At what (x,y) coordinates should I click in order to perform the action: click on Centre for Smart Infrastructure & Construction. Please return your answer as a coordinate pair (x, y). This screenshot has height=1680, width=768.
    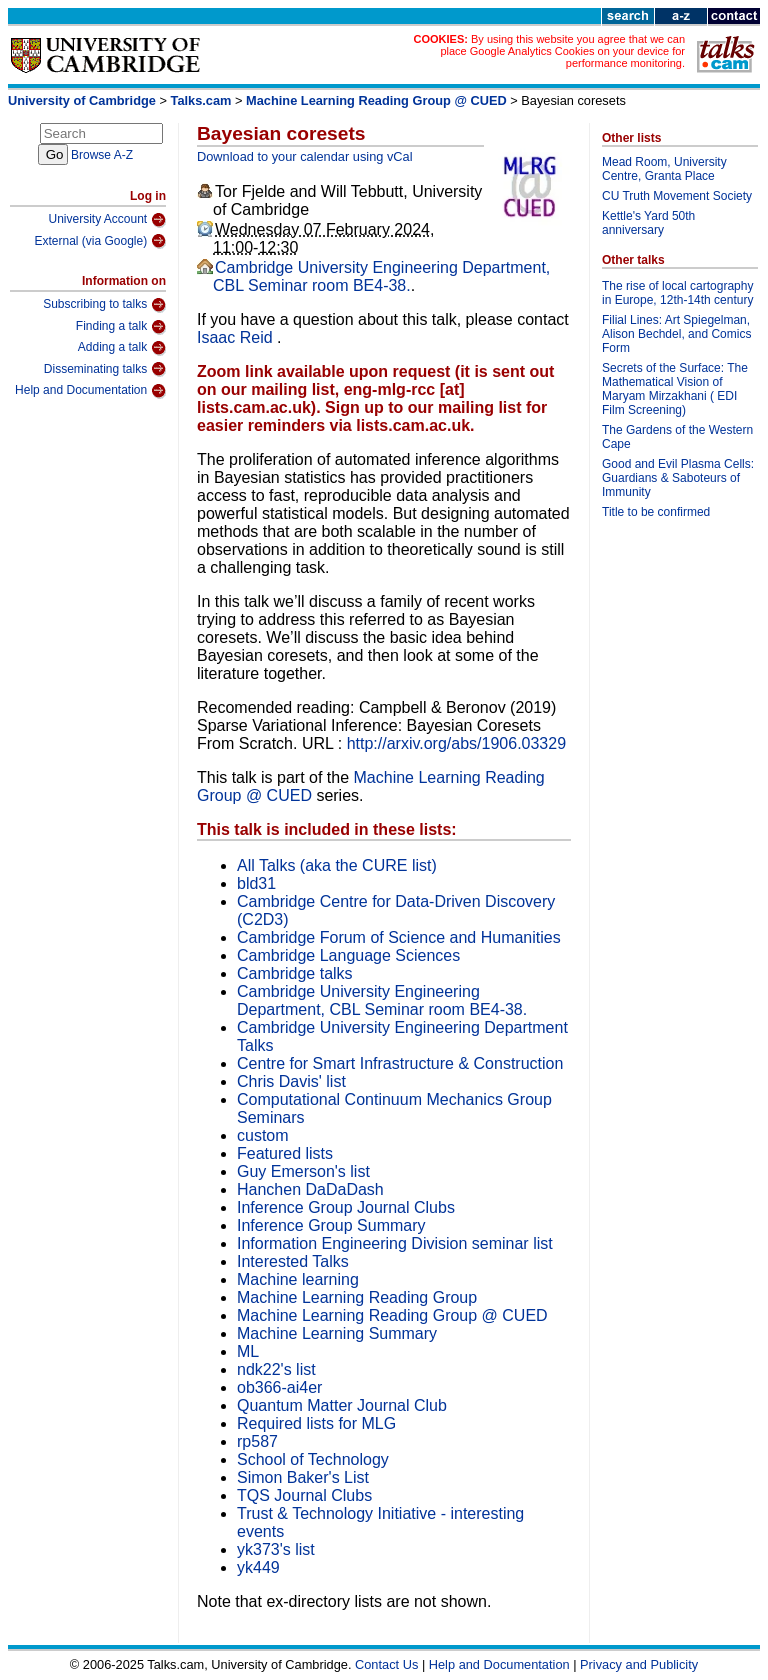
    Looking at the image, I should click on (400, 1063).